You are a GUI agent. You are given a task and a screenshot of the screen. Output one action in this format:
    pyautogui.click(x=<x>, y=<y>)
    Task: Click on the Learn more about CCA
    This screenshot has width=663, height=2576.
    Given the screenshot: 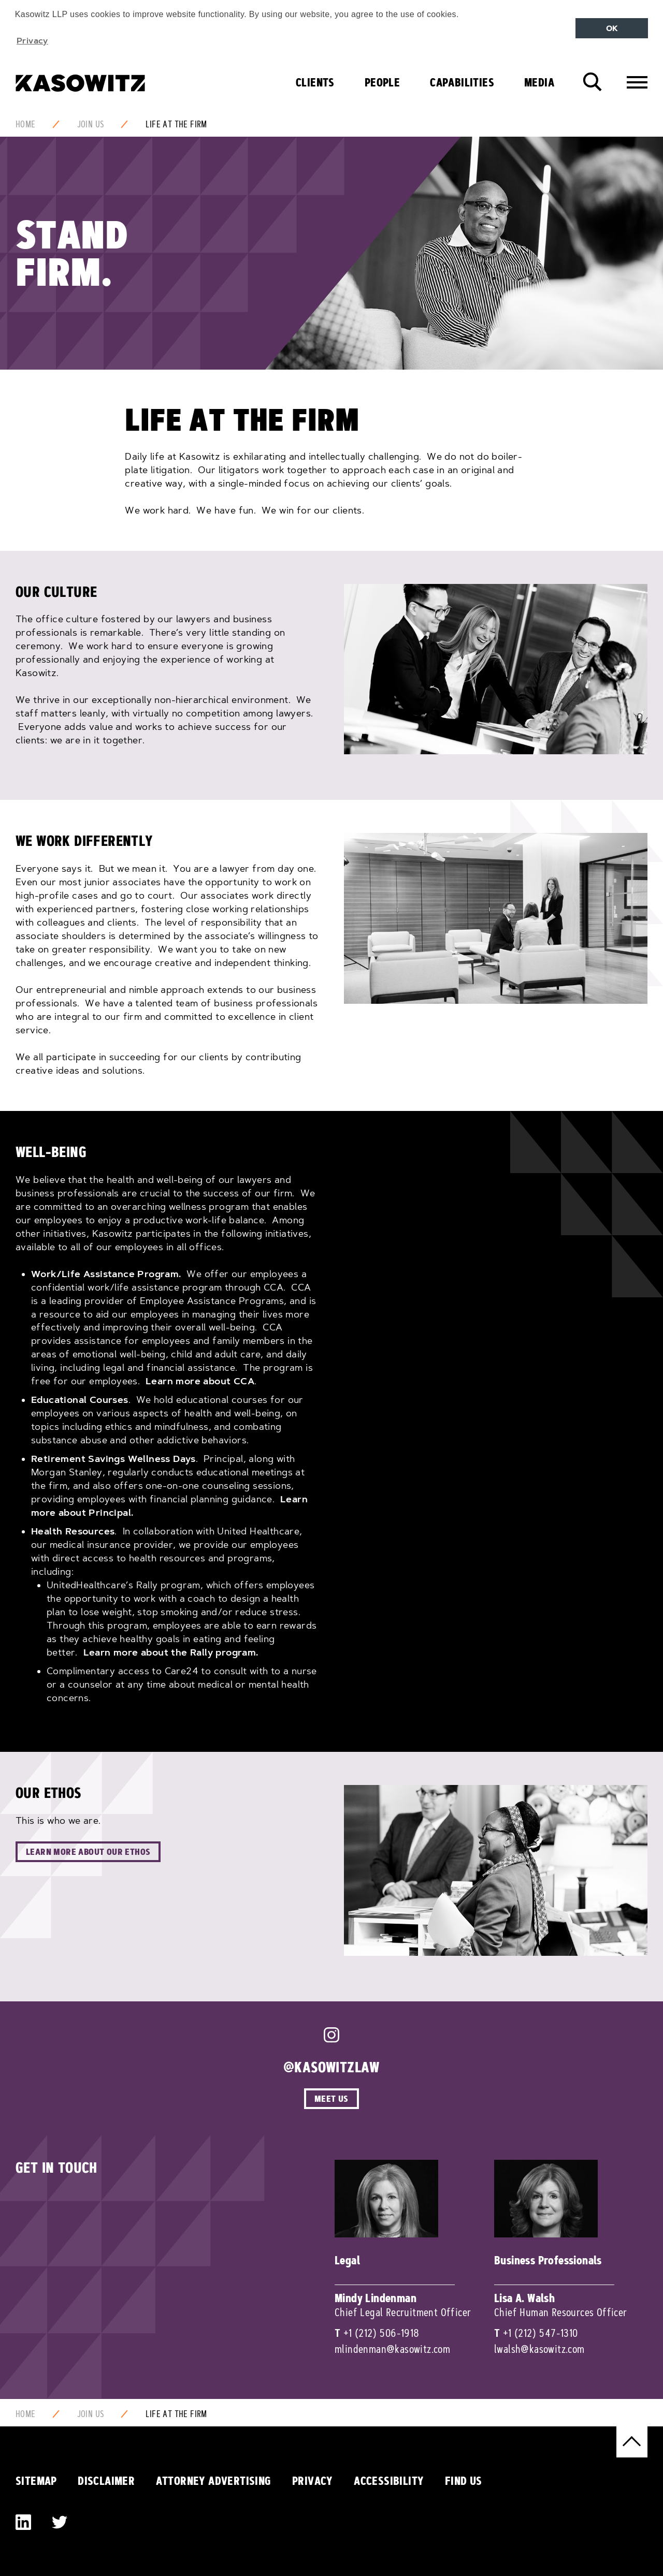 What is the action you would take?
    pyautogui.click(x=200, y=1381)
    